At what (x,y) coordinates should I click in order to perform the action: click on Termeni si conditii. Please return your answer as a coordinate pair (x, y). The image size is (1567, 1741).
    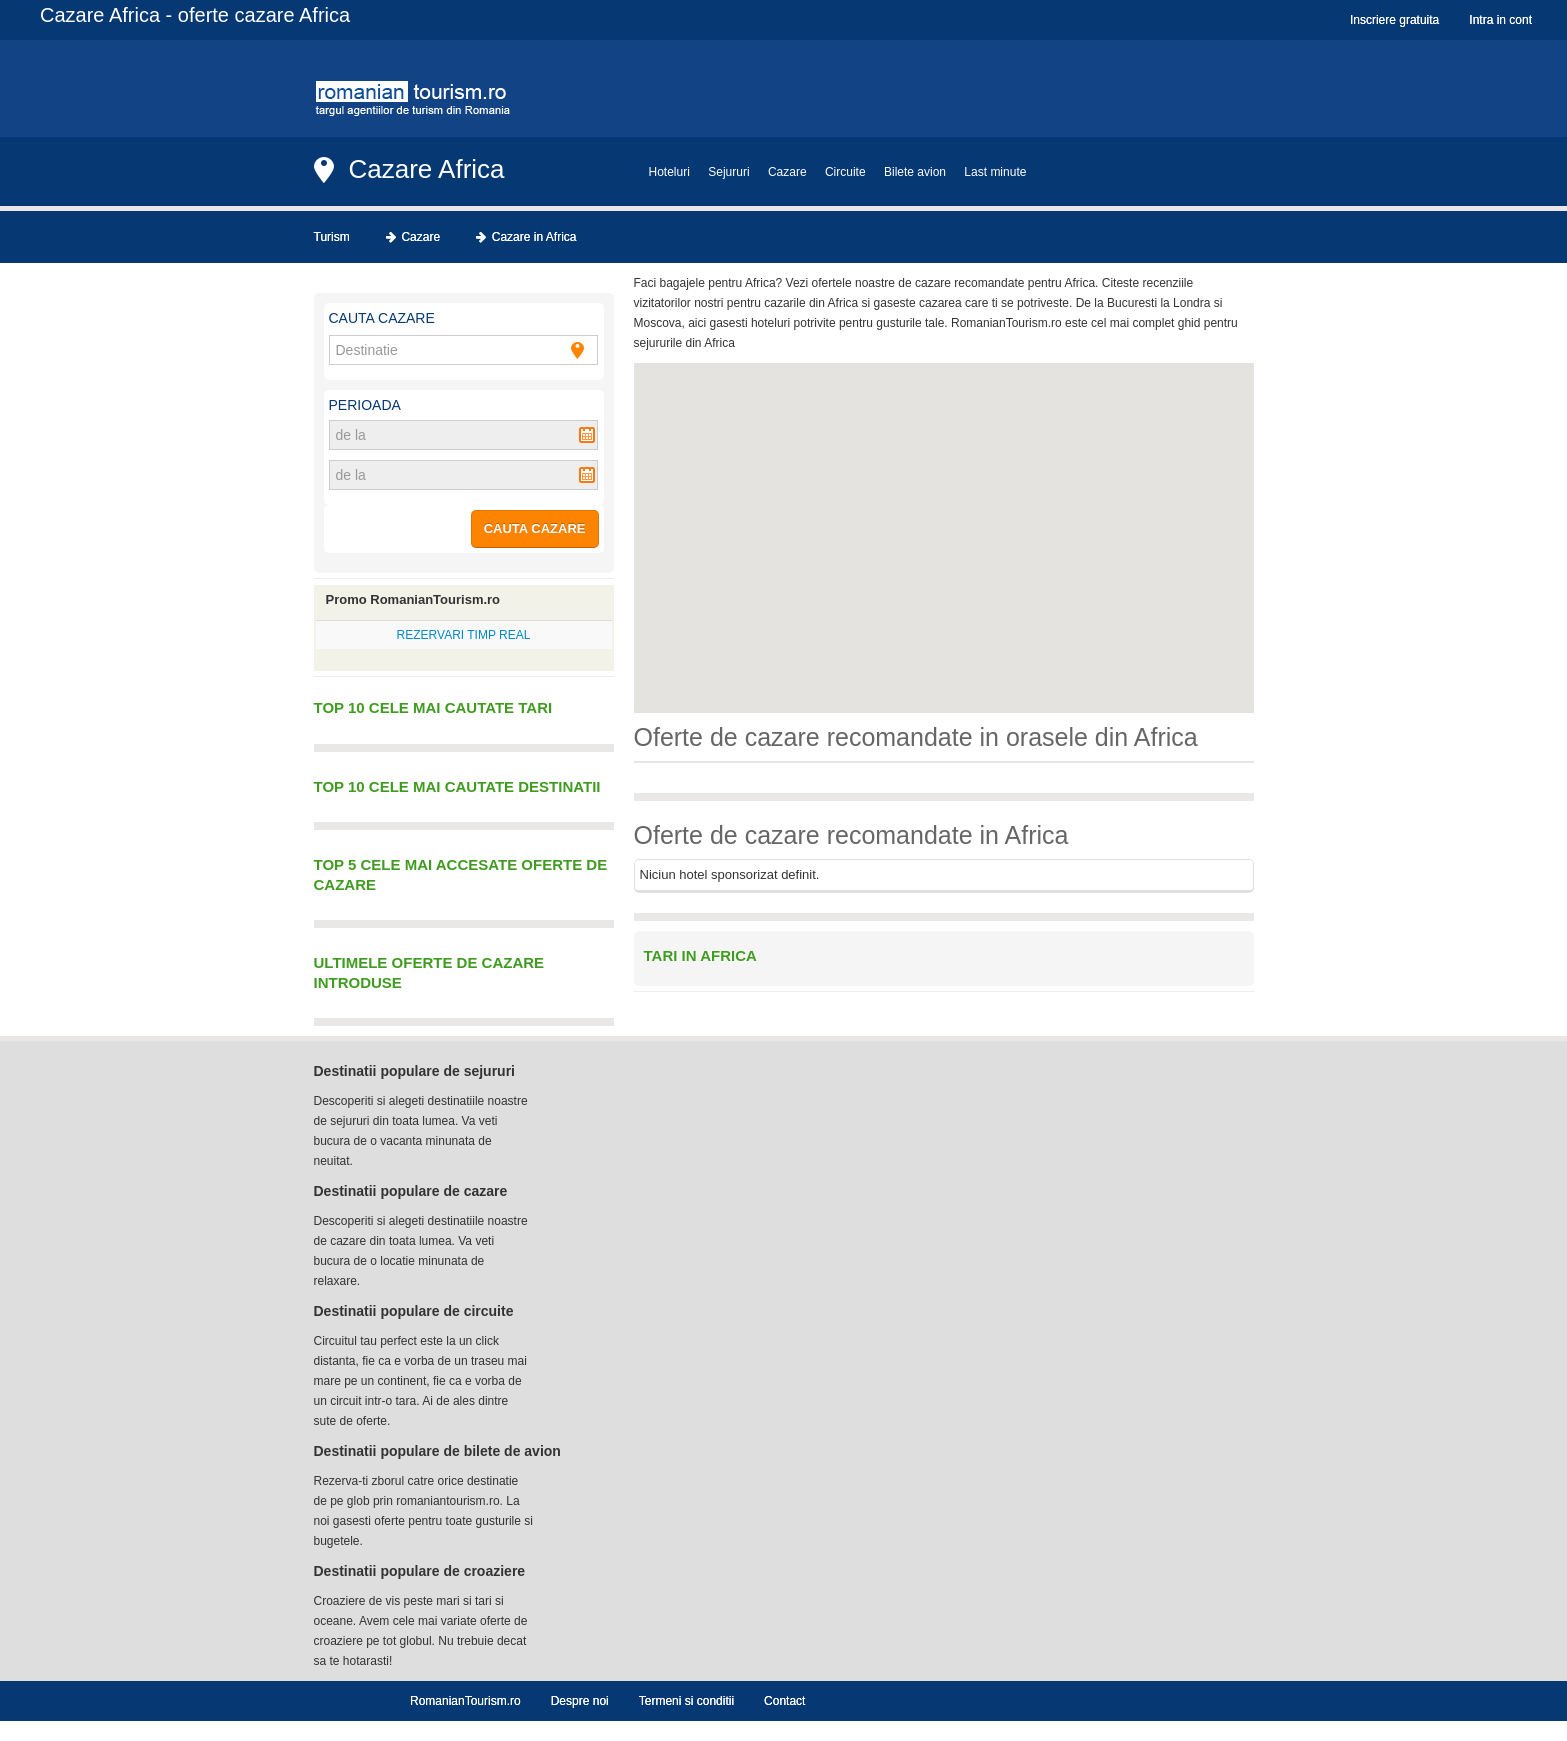
    Looking at the image, I should click on (686, 1701).